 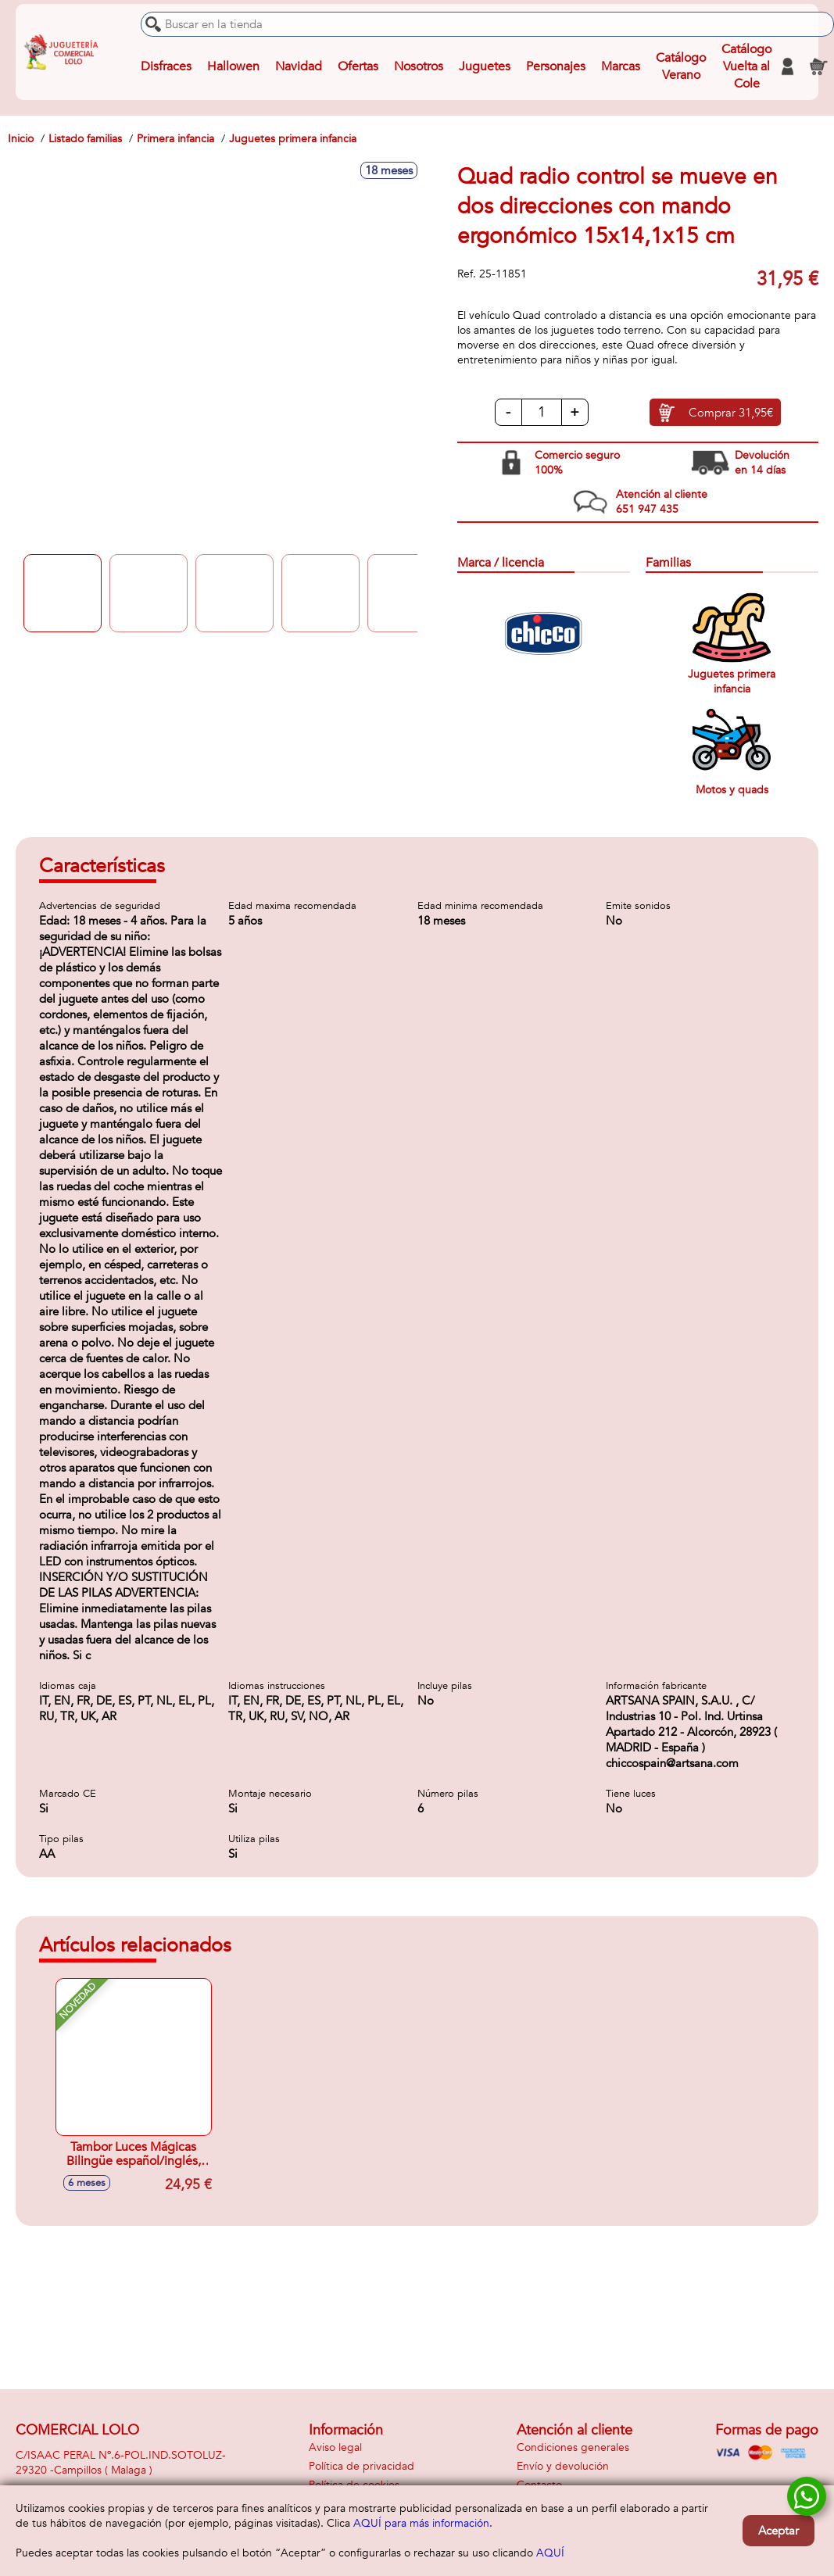 What do you see at coordinates (233, 66) in the screenshot?
I see `Hallowen` at bounding box center [233, 66].